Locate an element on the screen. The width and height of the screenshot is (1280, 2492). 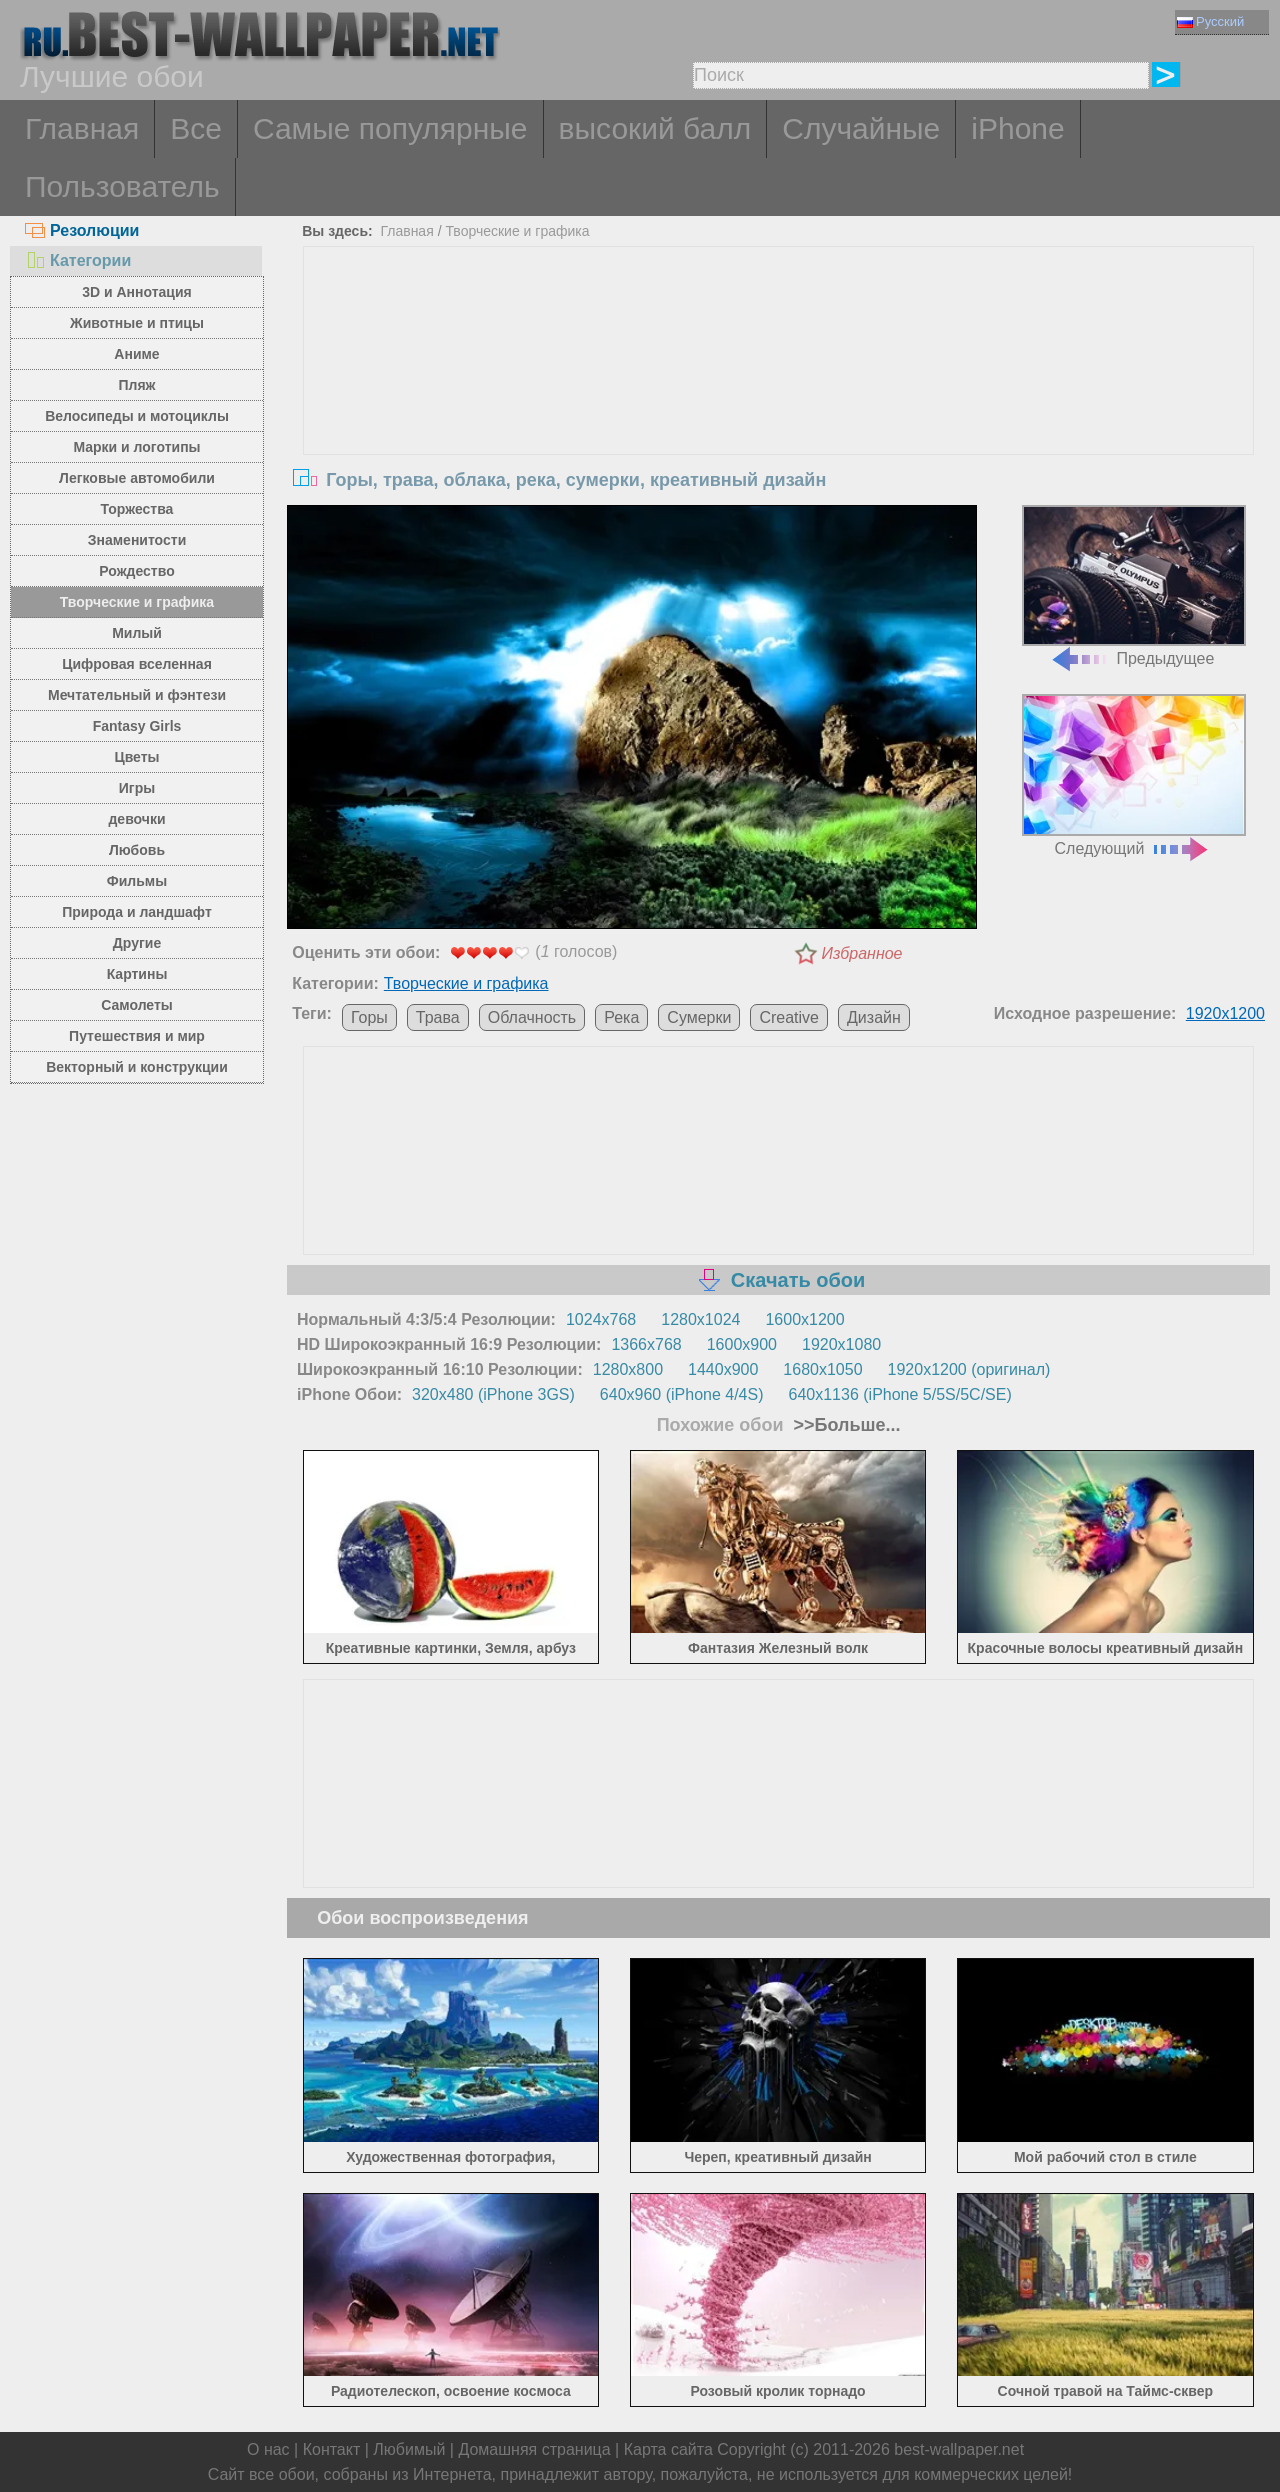
Легковые автомобили is located at coordinates (137, 478).